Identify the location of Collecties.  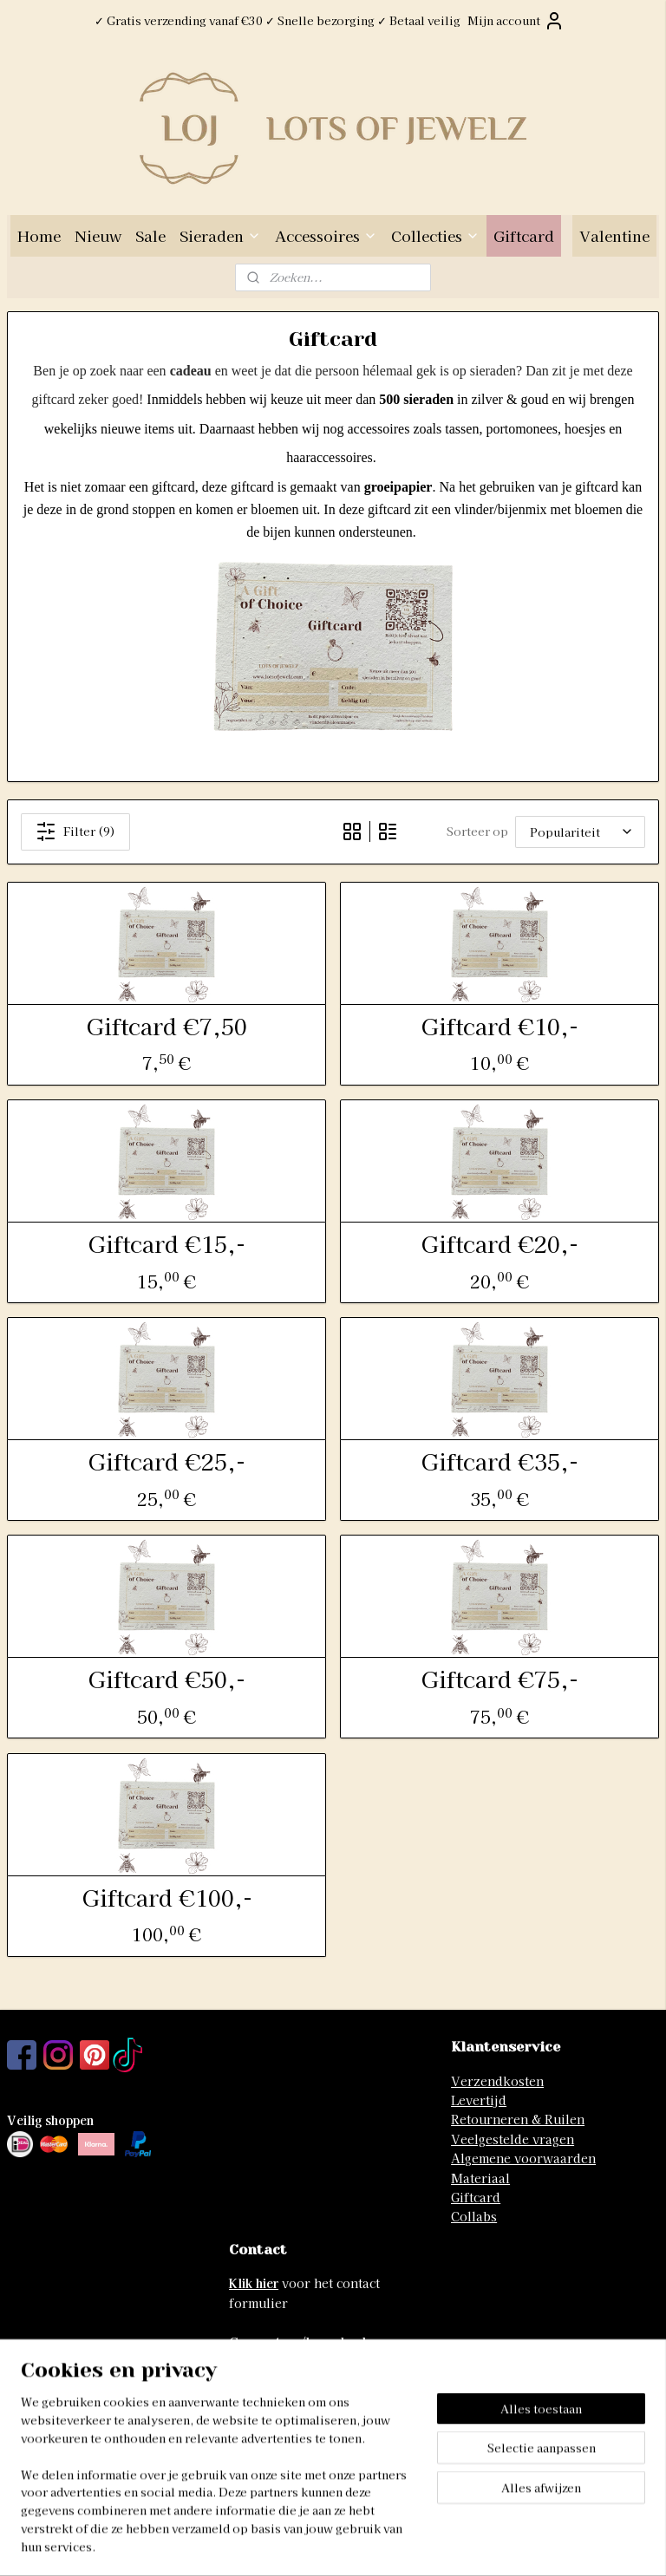
(435, 235).